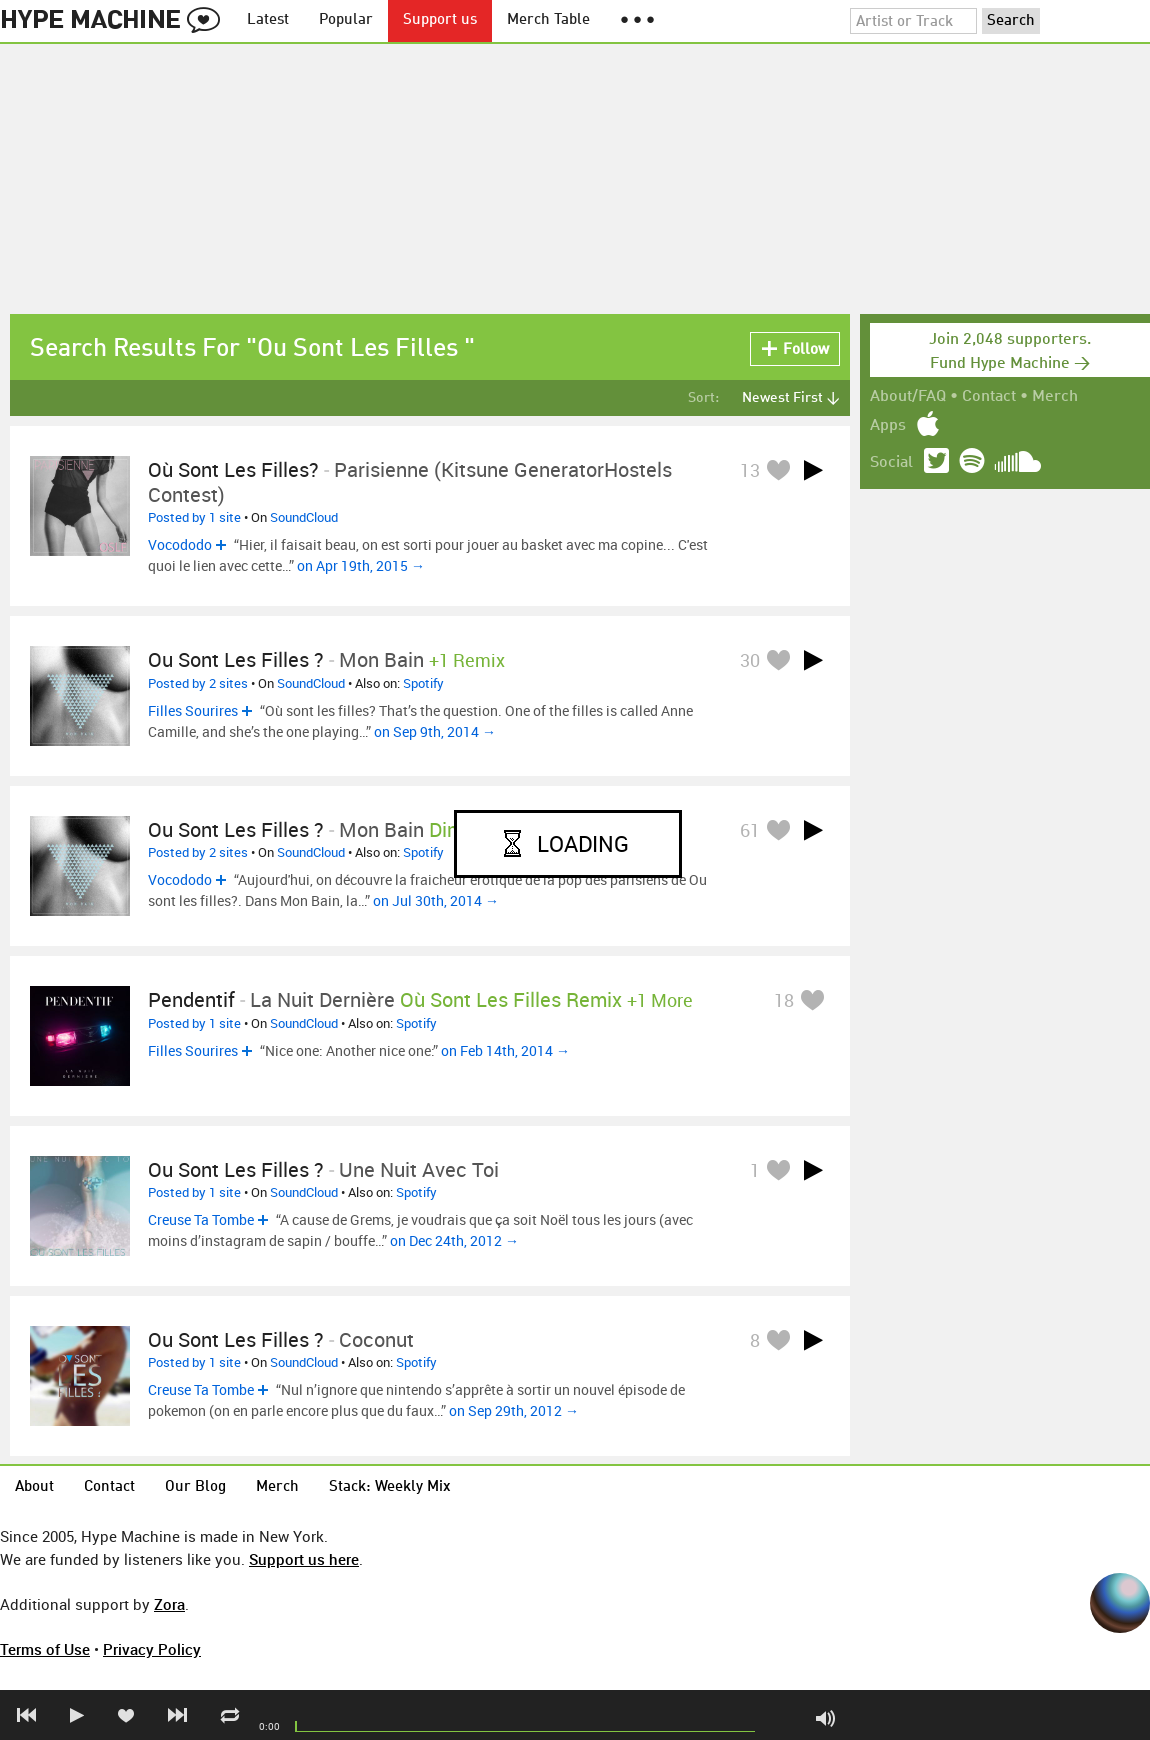  What do you see at coordinates (1055, 397) in the screenshot?
I see `Merch` at bounding box center [1055, 397].